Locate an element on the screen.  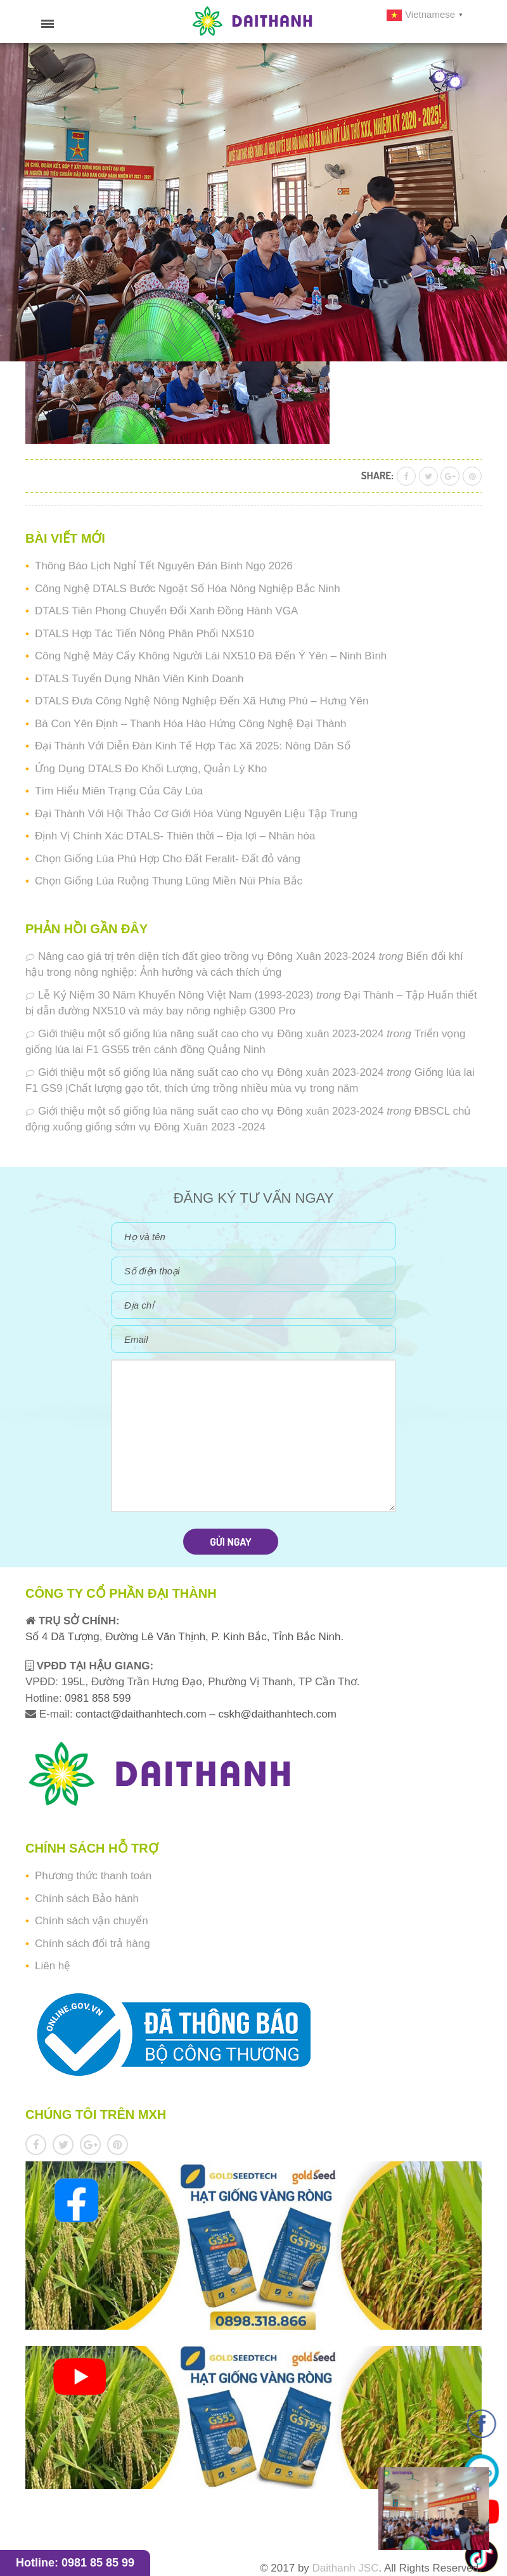
DTALS Tiên Phong Chuyển Đổi Xanh Đồng Hành VGA is located at coordinates (166, 611).